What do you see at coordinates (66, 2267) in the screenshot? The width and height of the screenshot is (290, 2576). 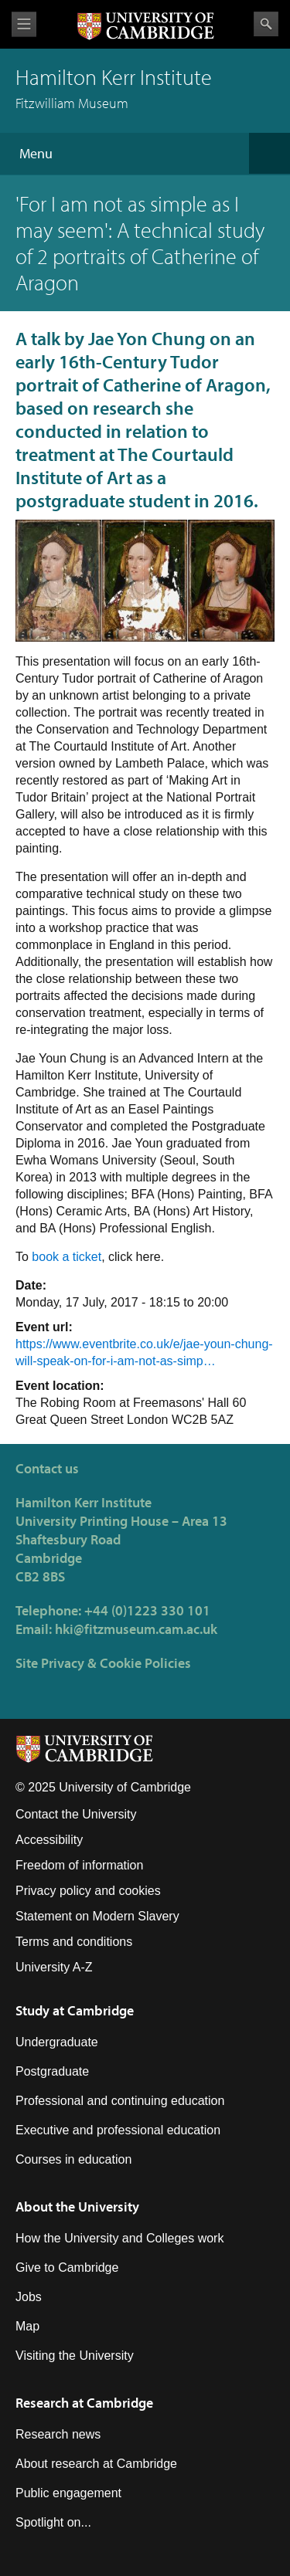 I see `Give to Cambridge` at bounding box center [66, 2267].